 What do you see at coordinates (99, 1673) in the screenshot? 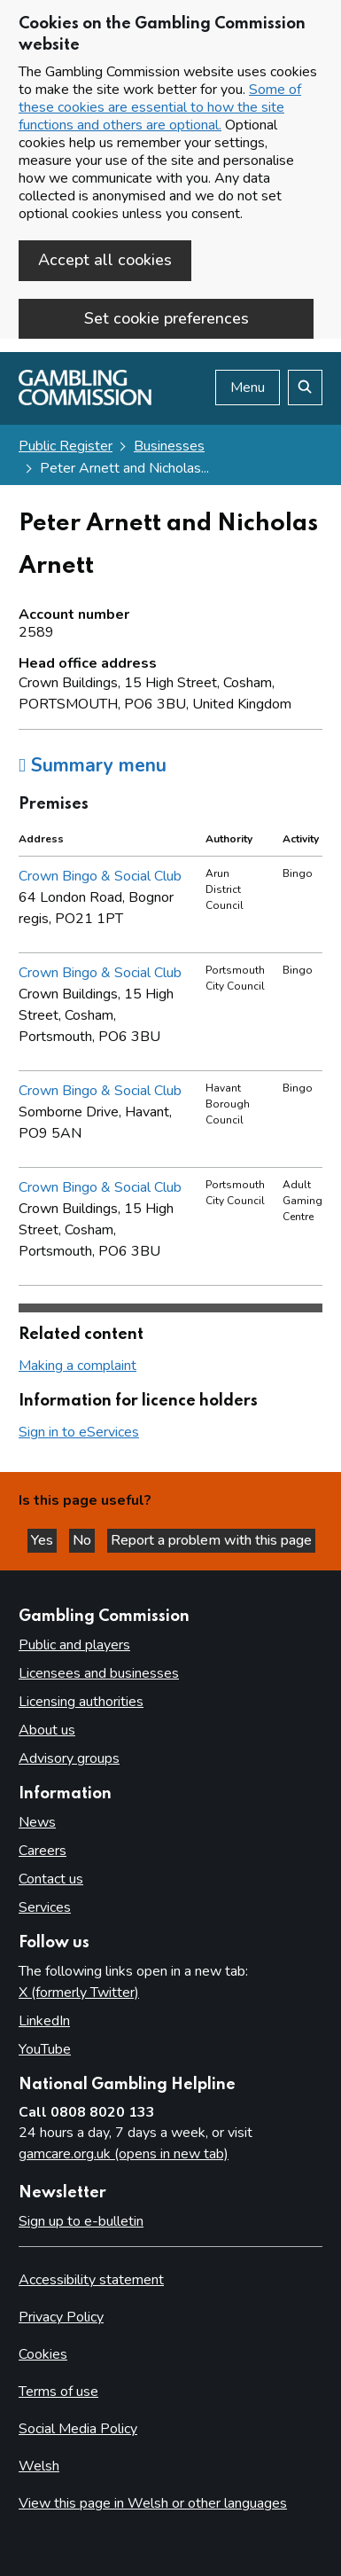
I see `Licensees and businesses` at bounding box center [99, 1673].